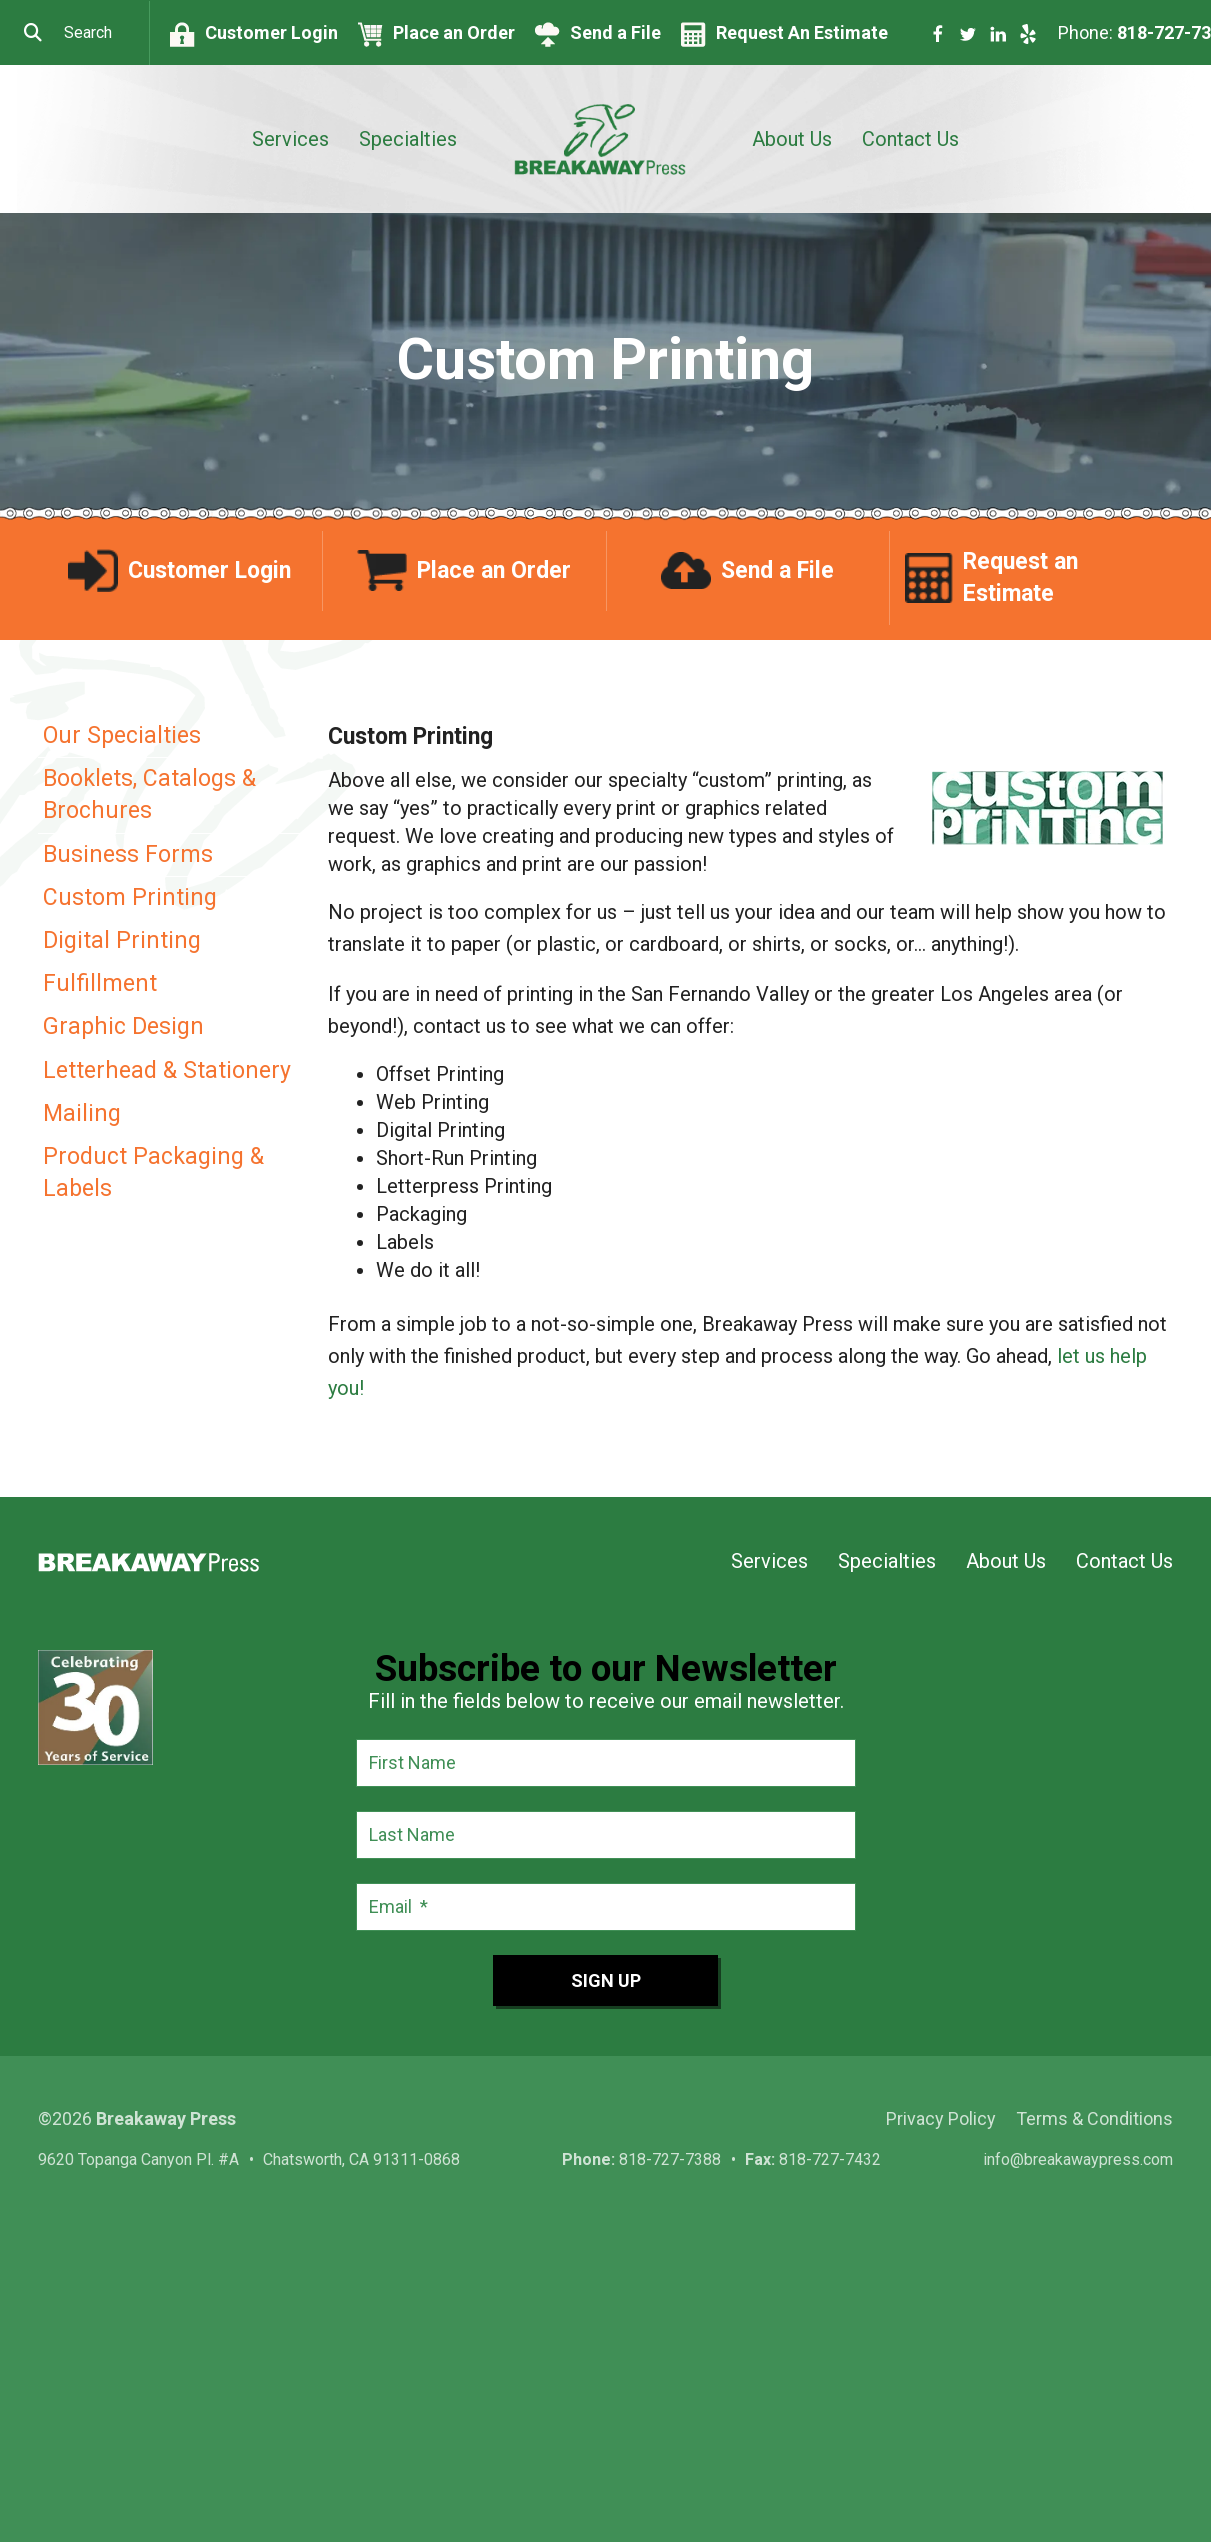  I want to click on [combobox], so click(74, 33).